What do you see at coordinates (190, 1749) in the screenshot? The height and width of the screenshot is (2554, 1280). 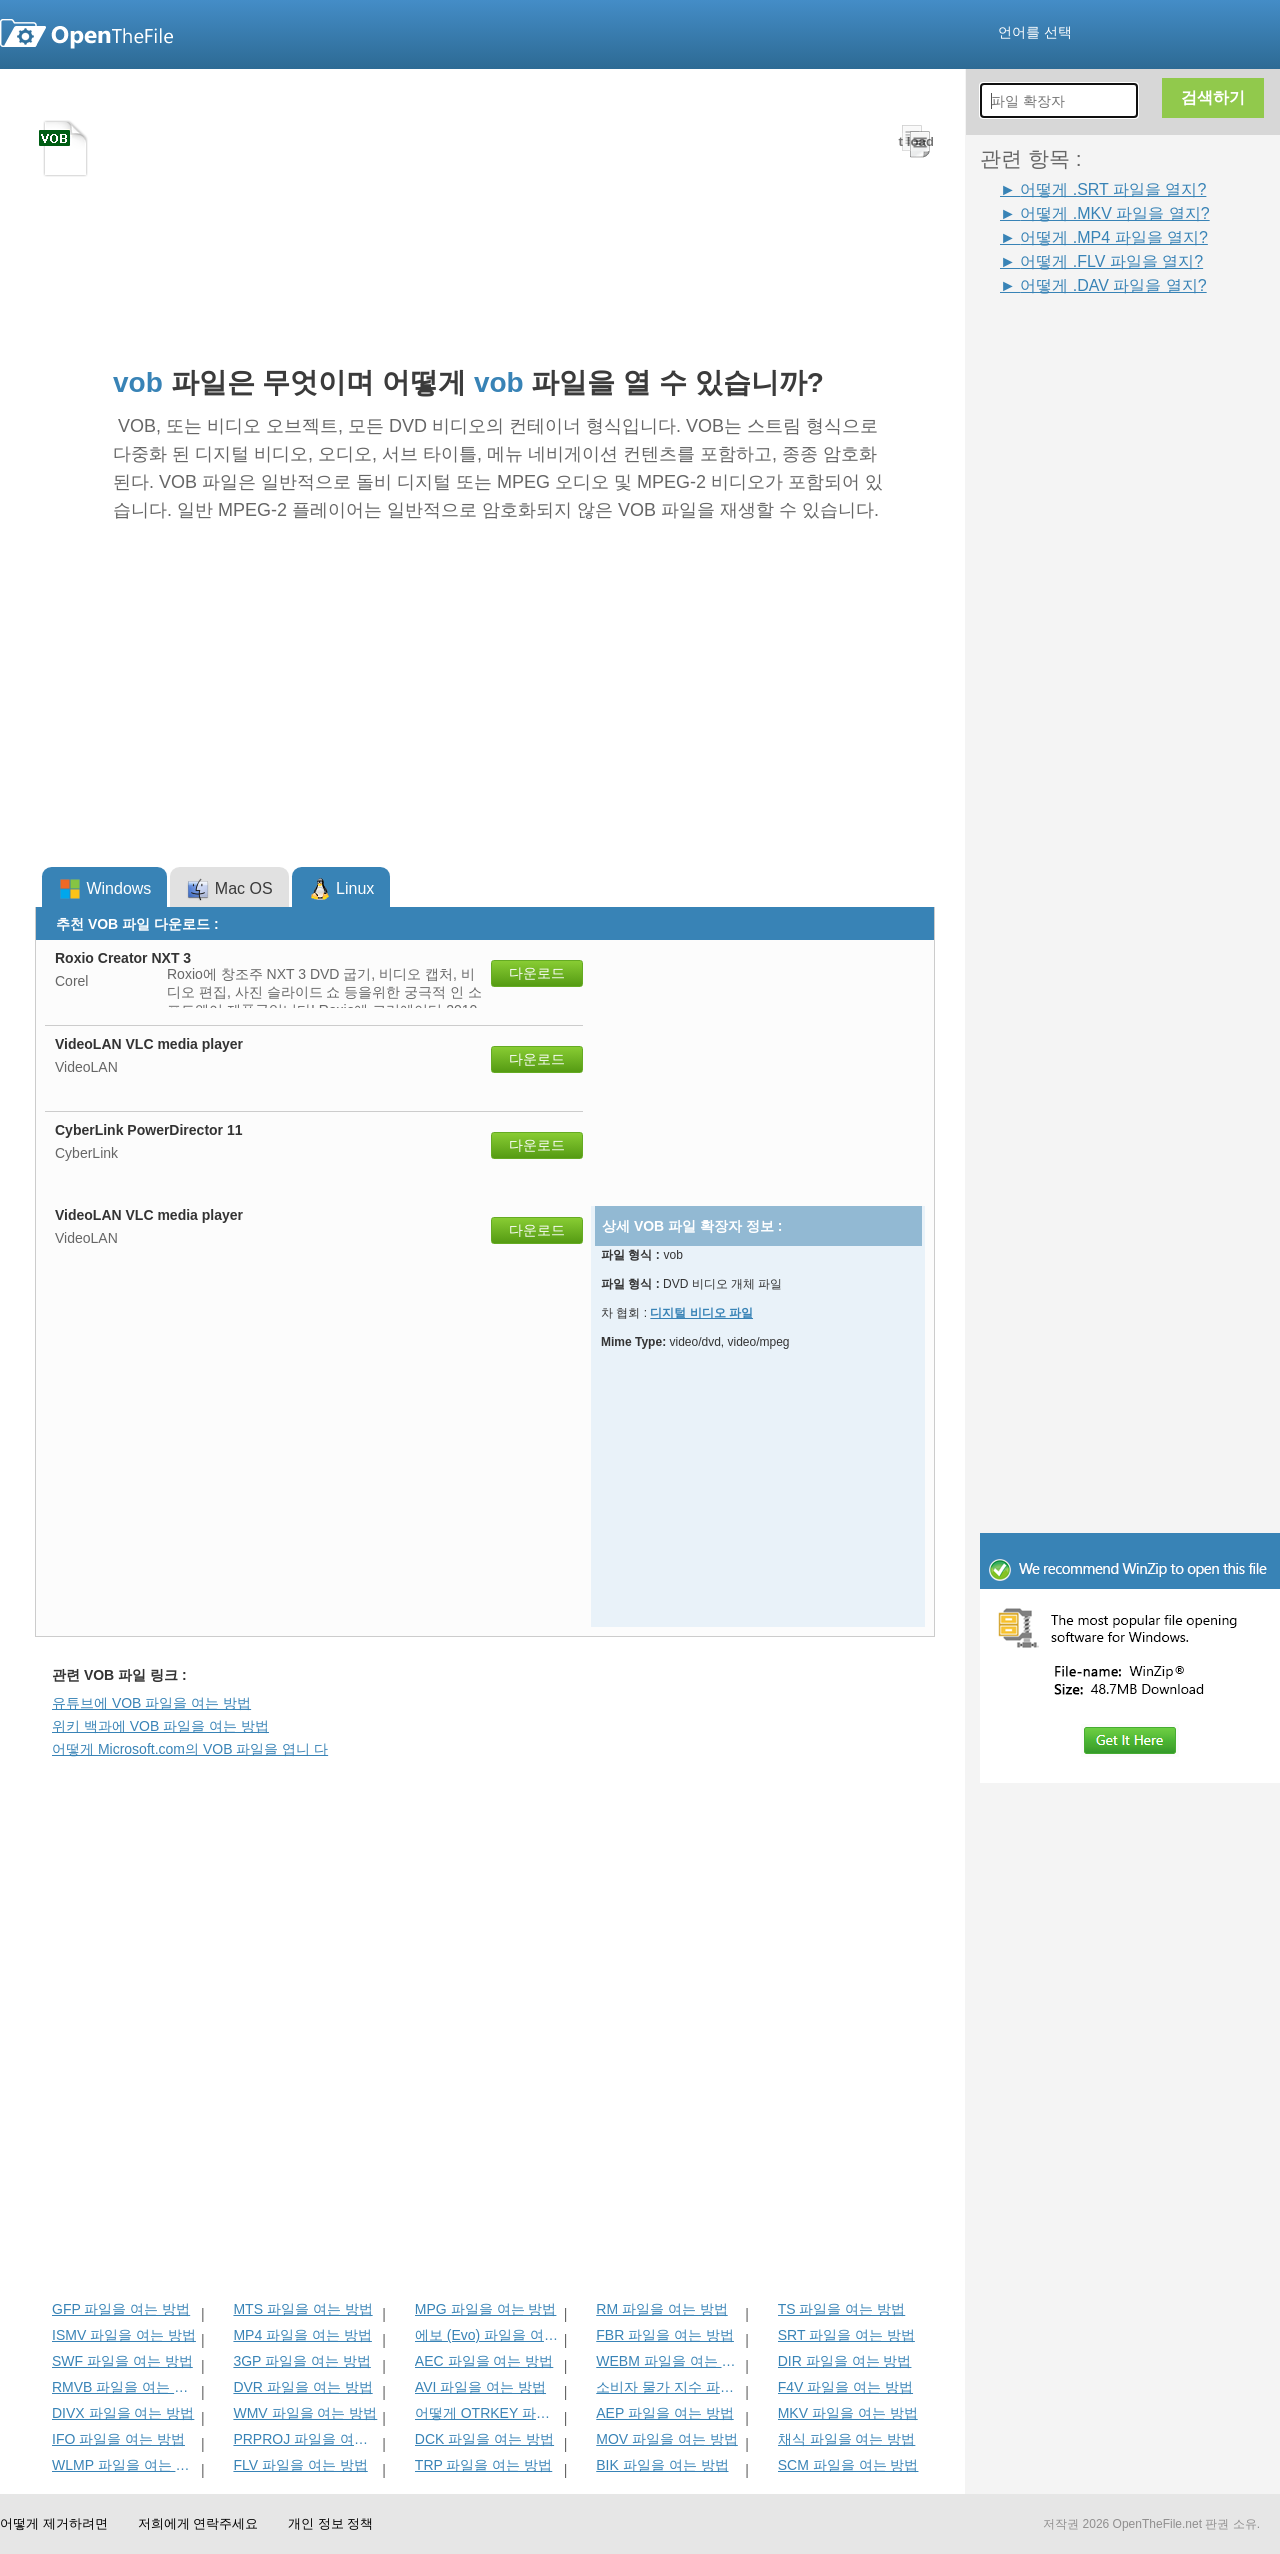 I see `어떻게 Microsoft.com의 VOB 파일을 엽니 다` at bounding box center [190, 1749].